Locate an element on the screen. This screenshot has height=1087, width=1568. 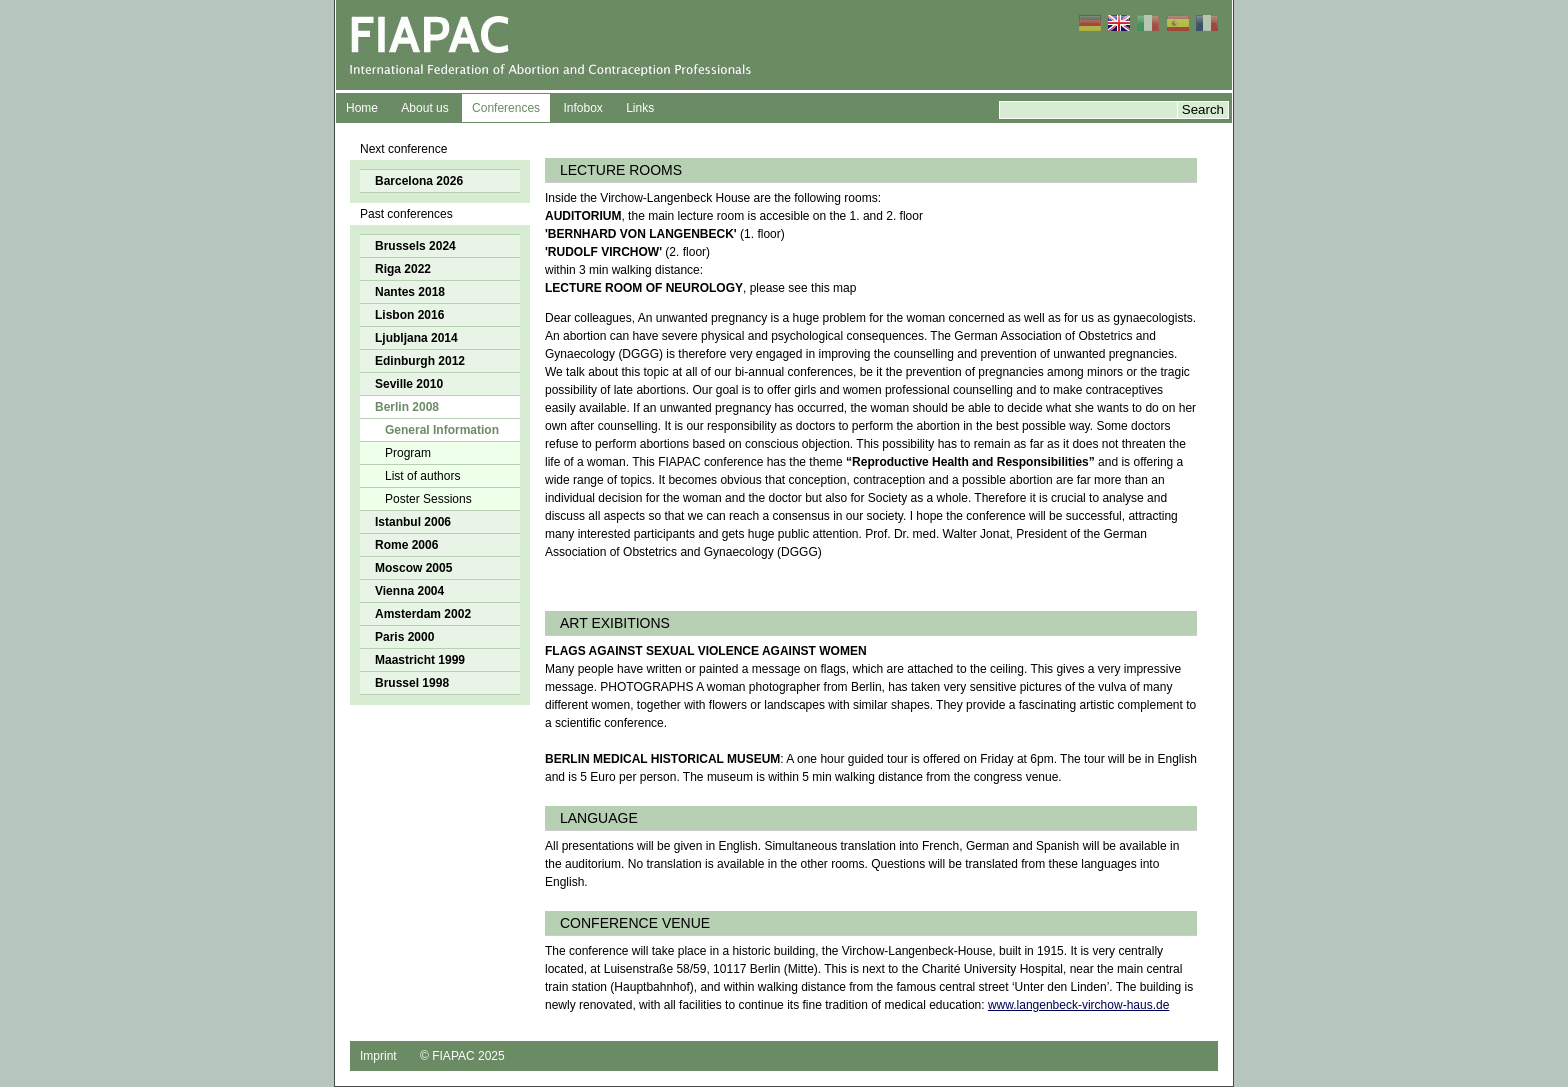
Nantes 2018 is located at coordinates (410, 292).